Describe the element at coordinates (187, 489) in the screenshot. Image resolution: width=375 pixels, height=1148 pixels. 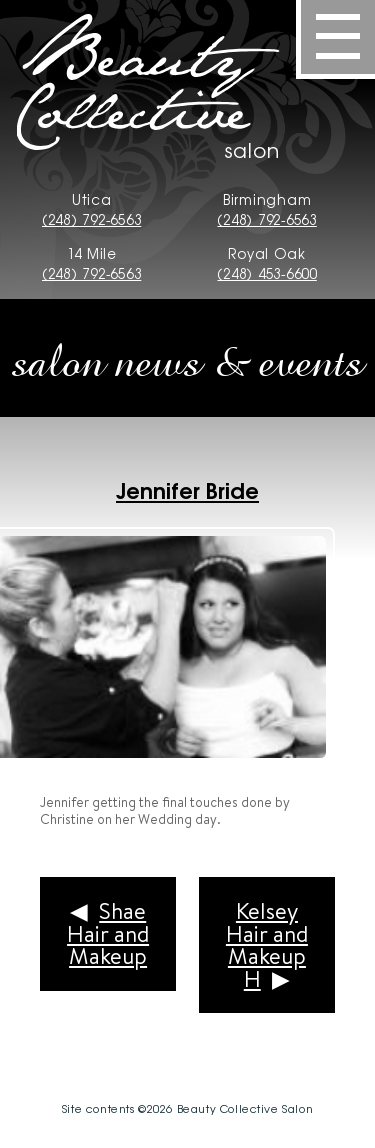
I see `Jennifer Bride` at that location.